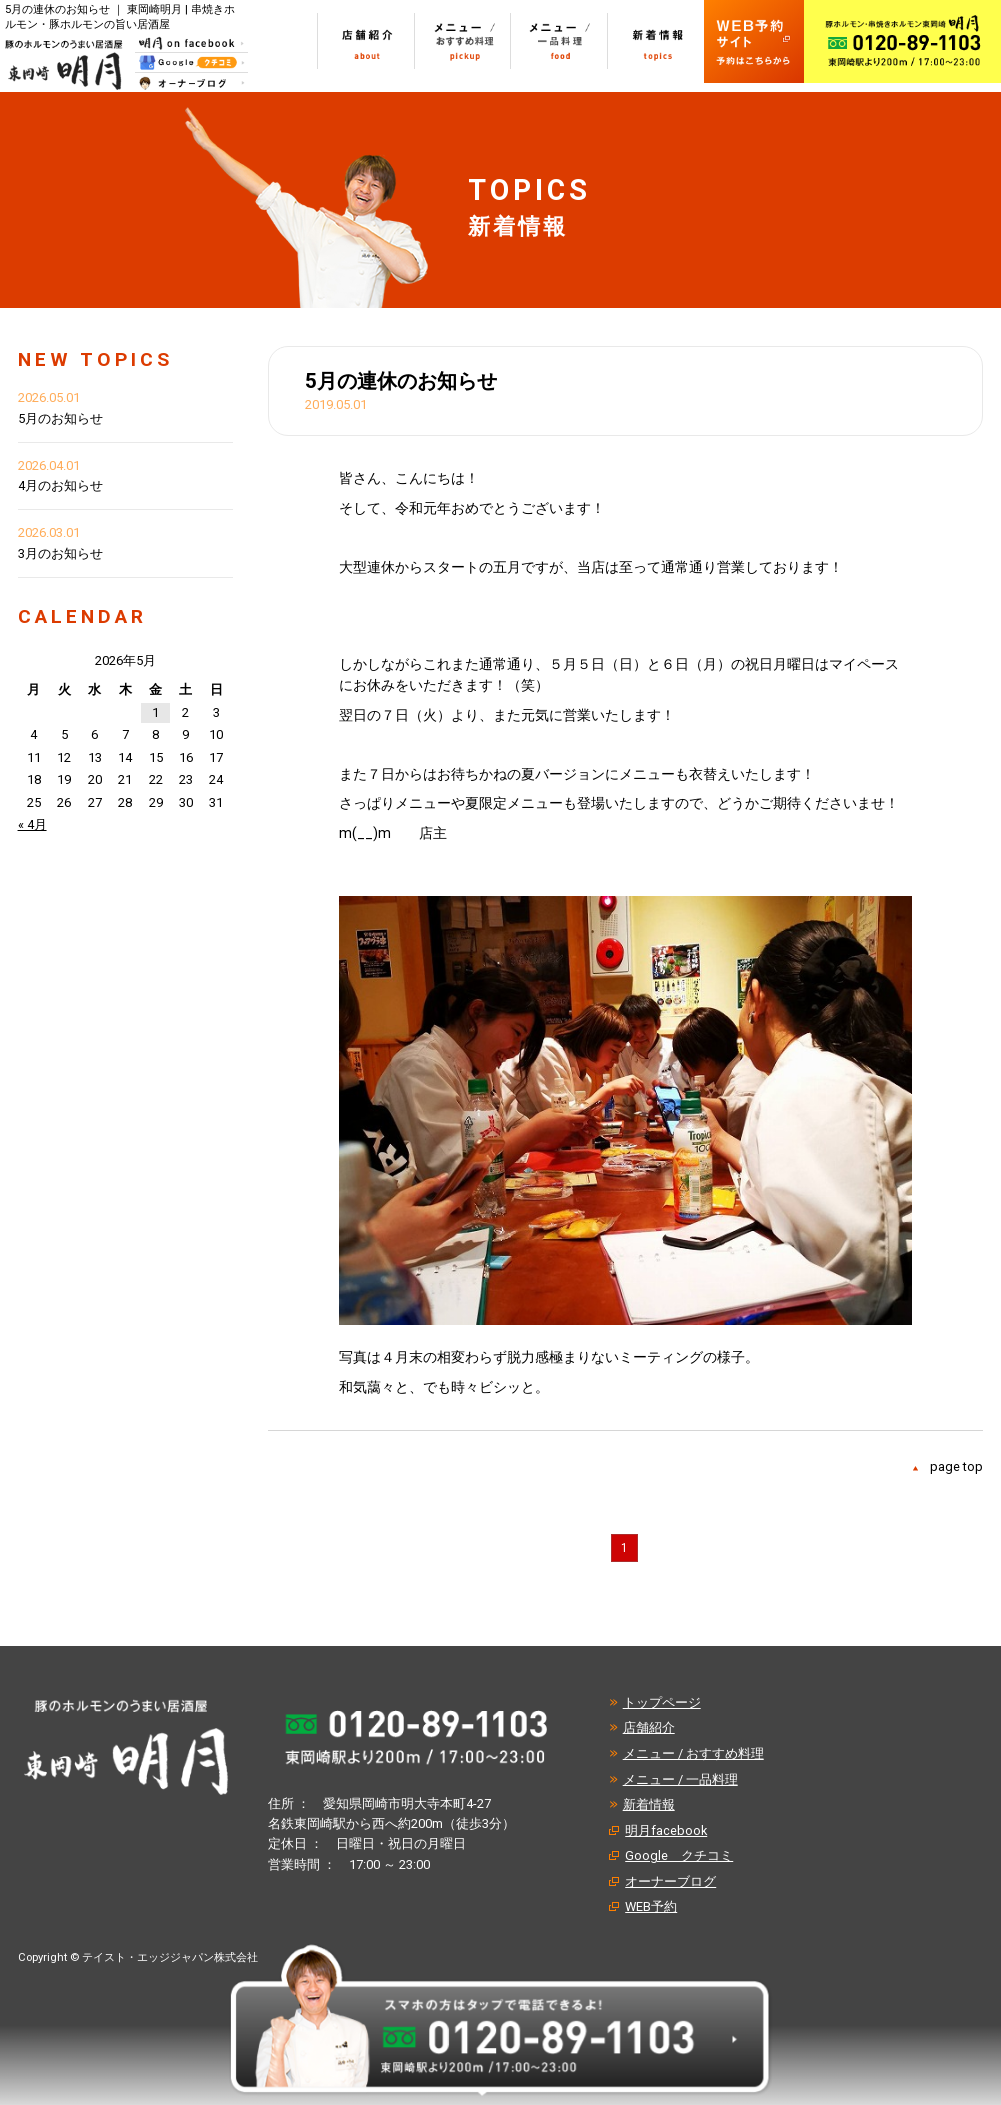  Describe the element at coordinates (60, 553) in the screenshot. I see `3月のお知らせ` at that location.